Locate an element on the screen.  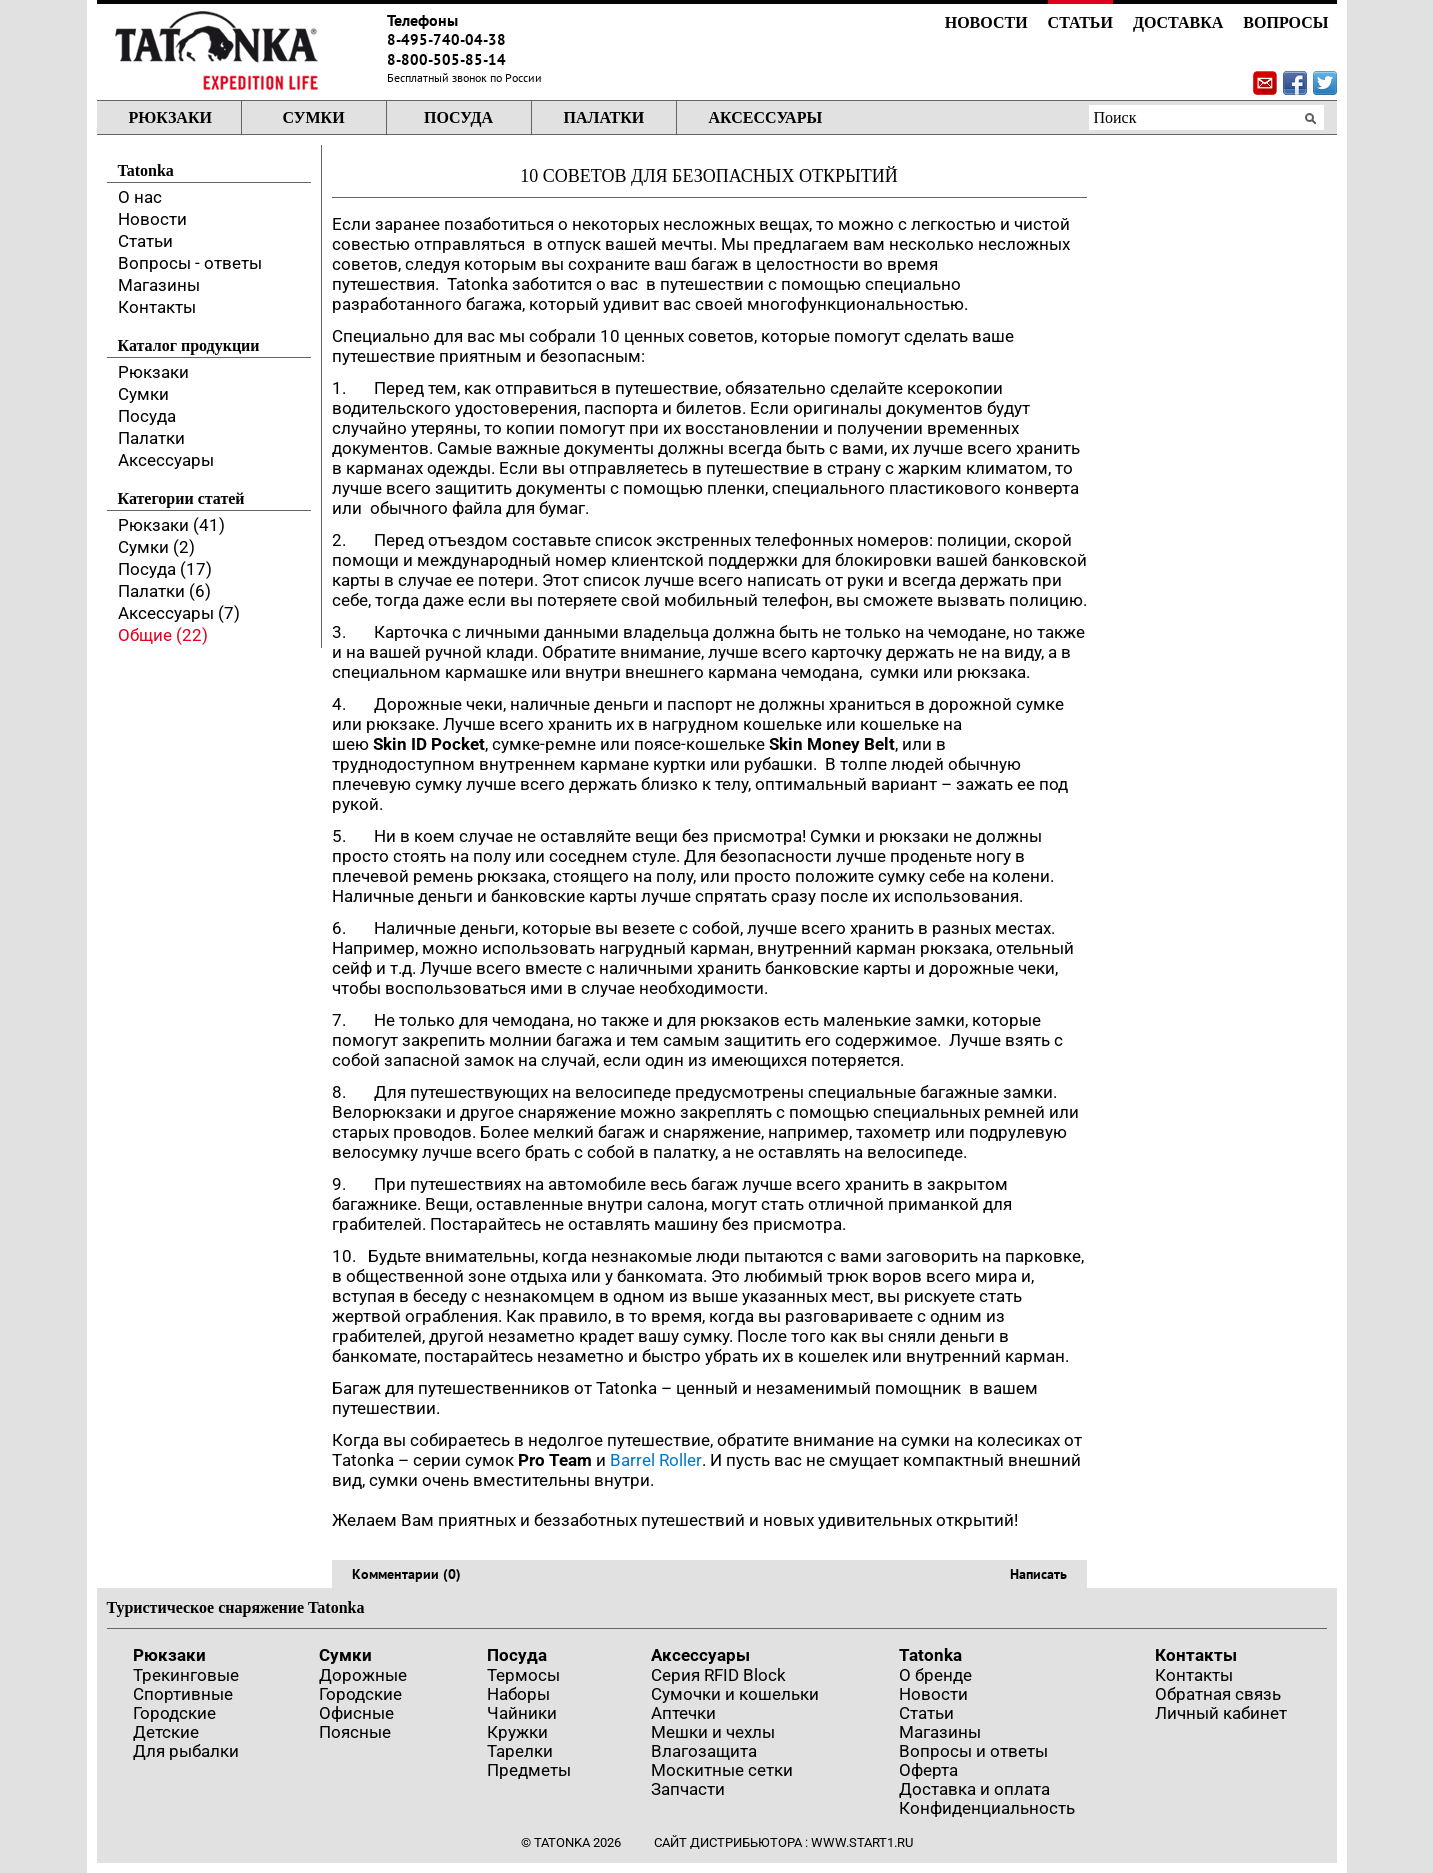
Посуда is located at coordinates (458, 117).